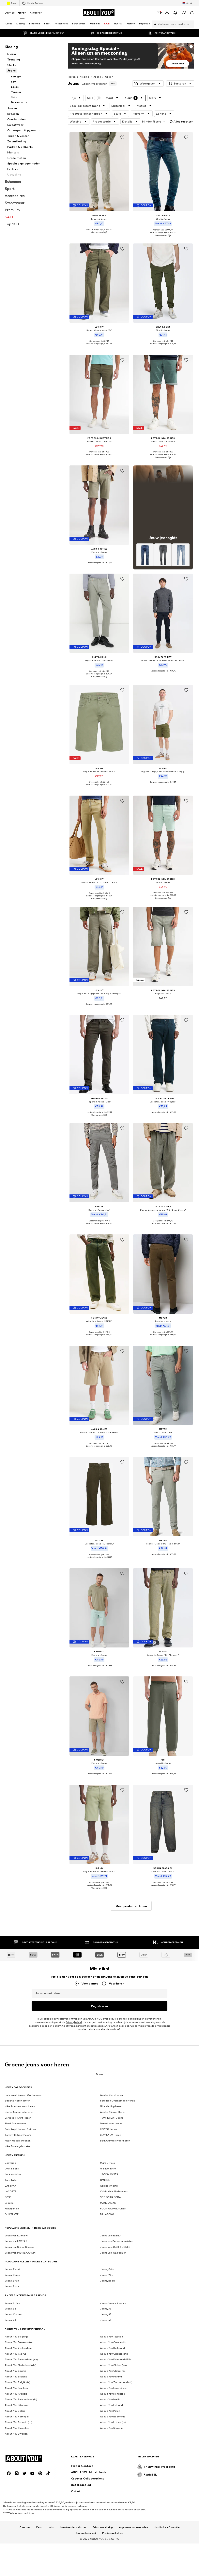 This screenshot has height=2576, width=199. I want to click on [Open coupon wallet], so click(158, 12).